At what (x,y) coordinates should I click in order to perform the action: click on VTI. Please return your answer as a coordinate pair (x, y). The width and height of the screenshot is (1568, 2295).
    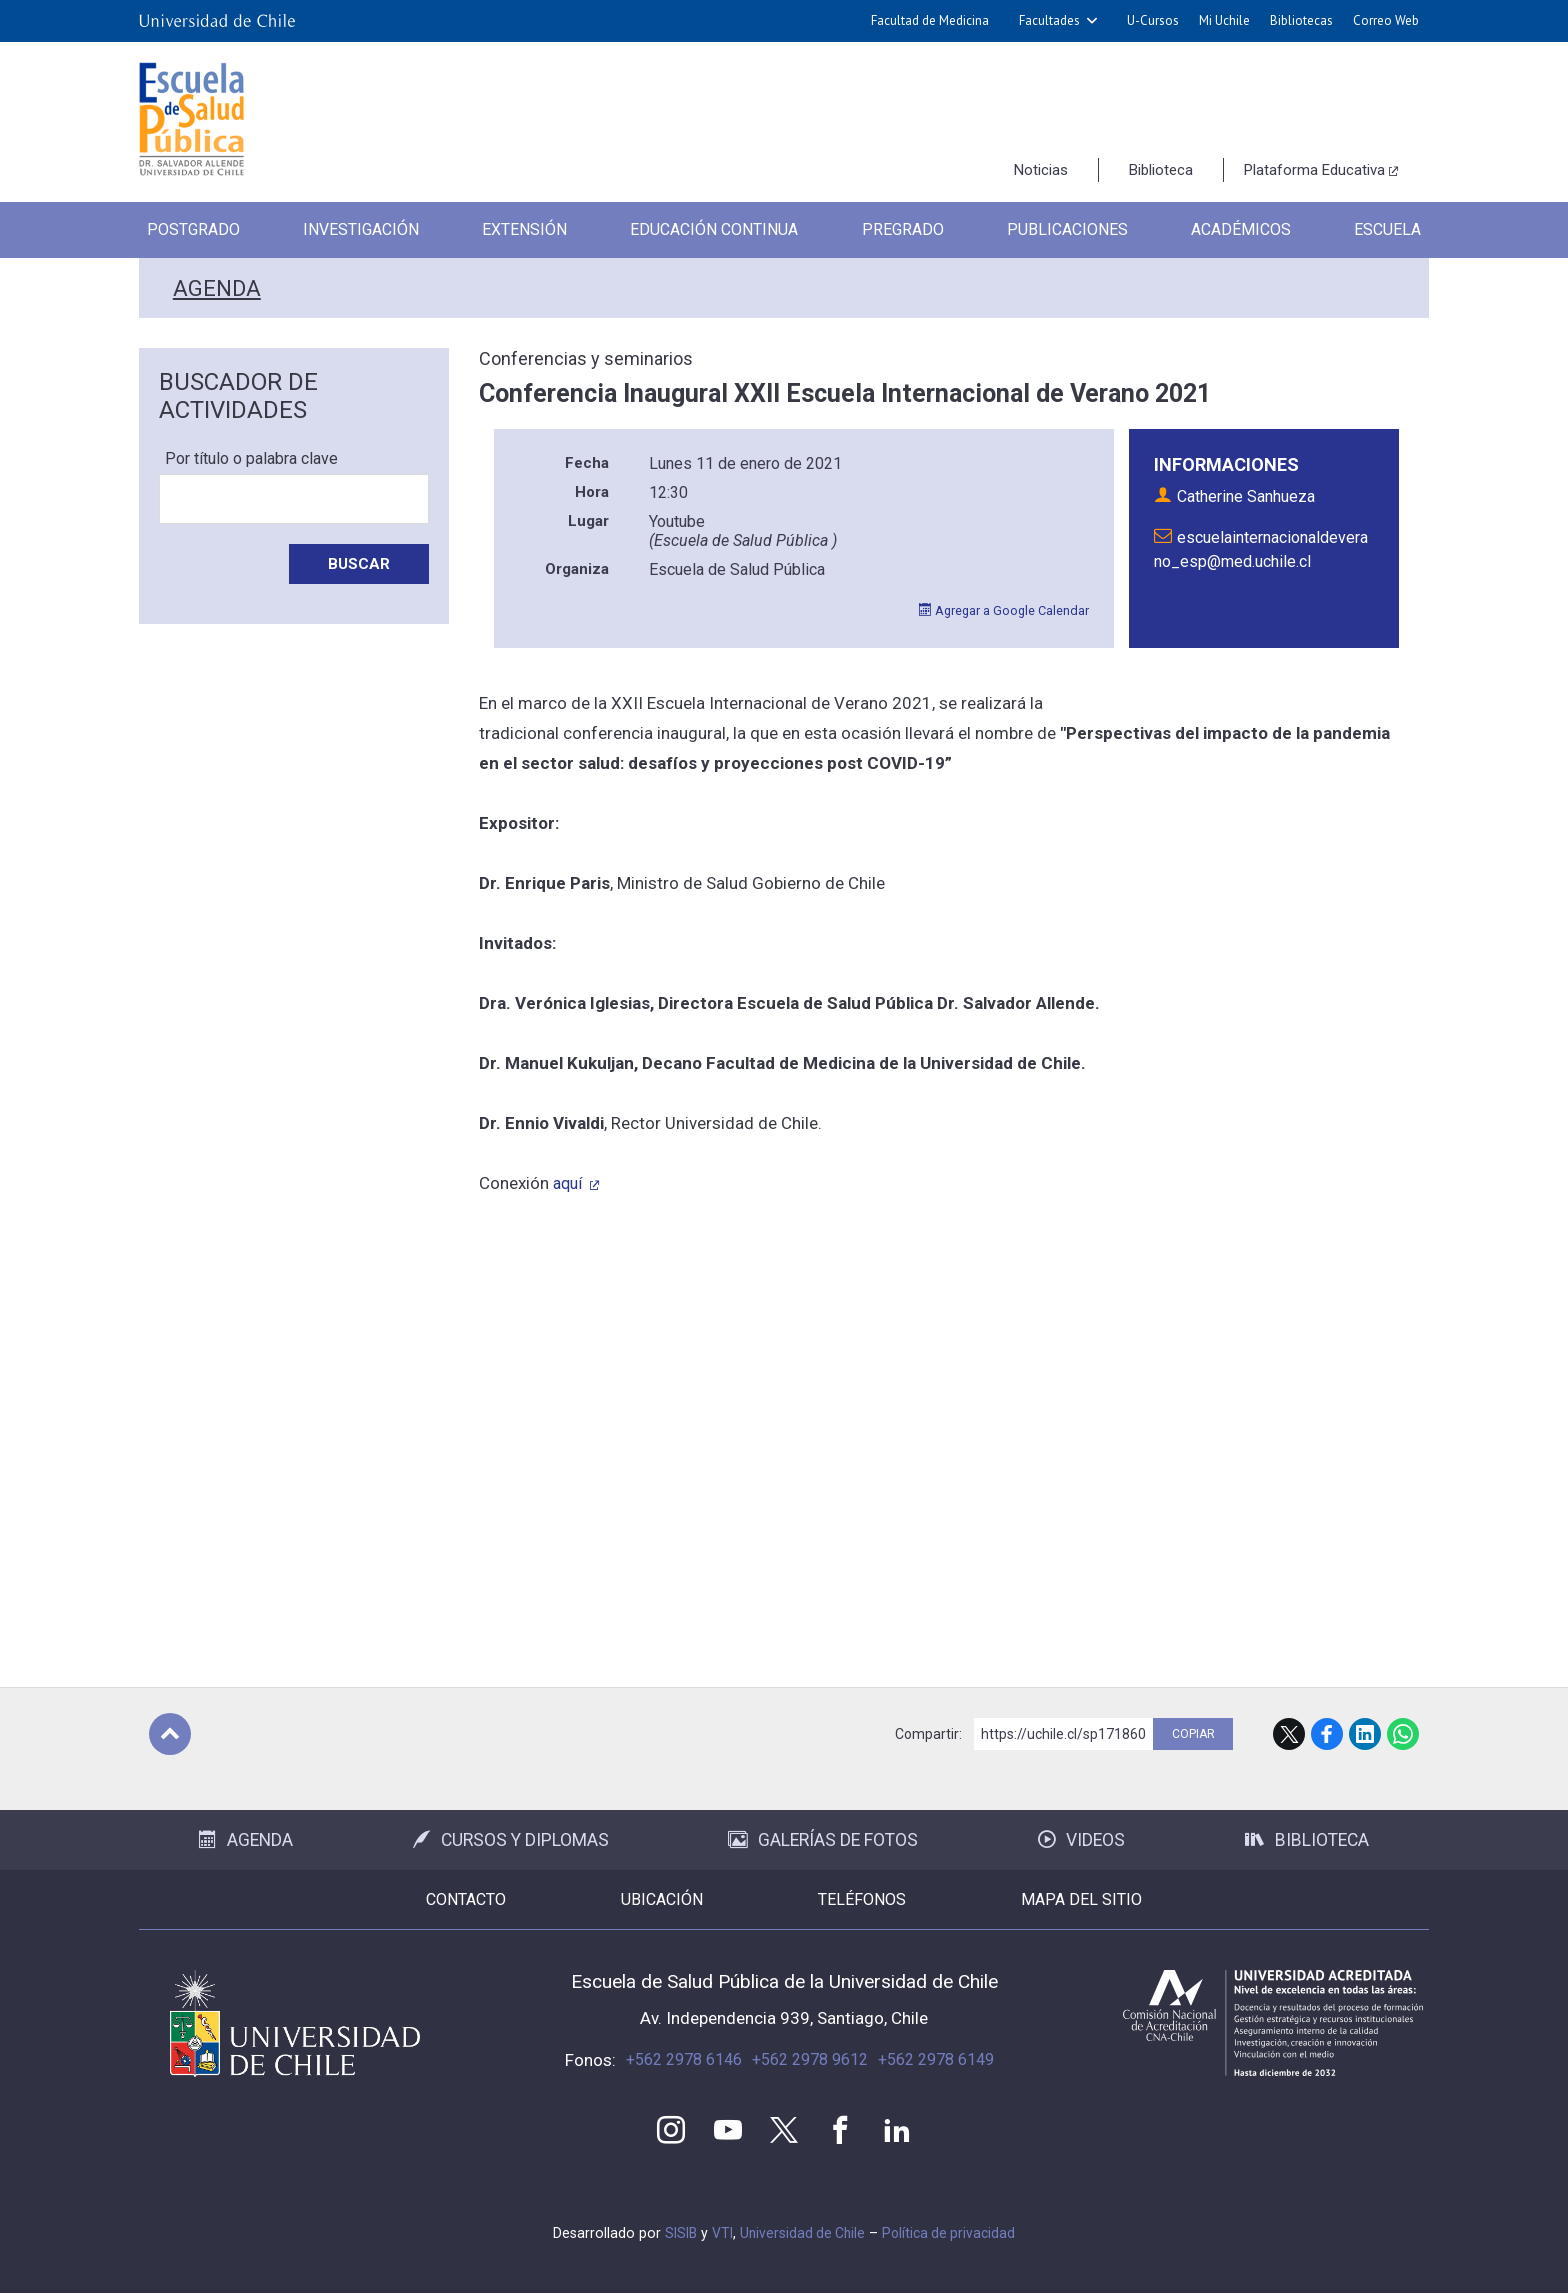
    Looking at the image, I should click on (718, 2235).